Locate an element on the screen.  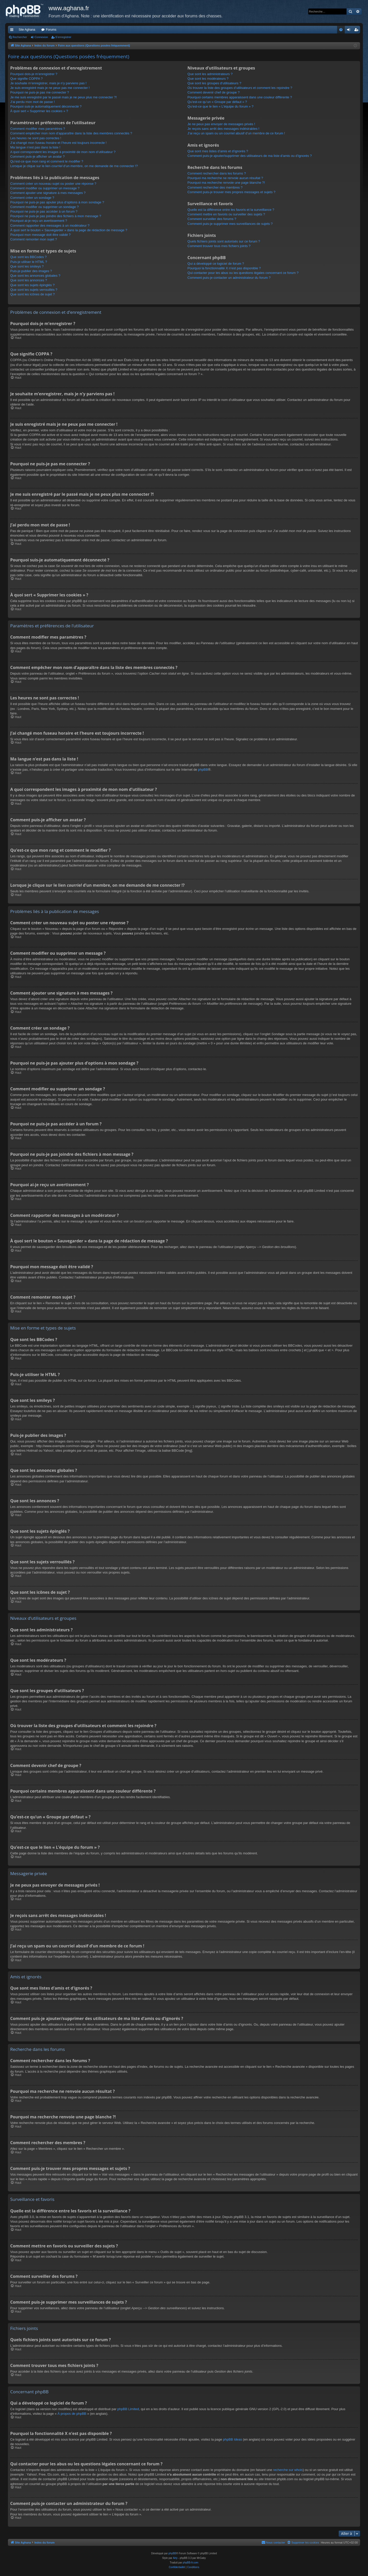
Que sont les smileys ? is located at coordinates (27, 266).